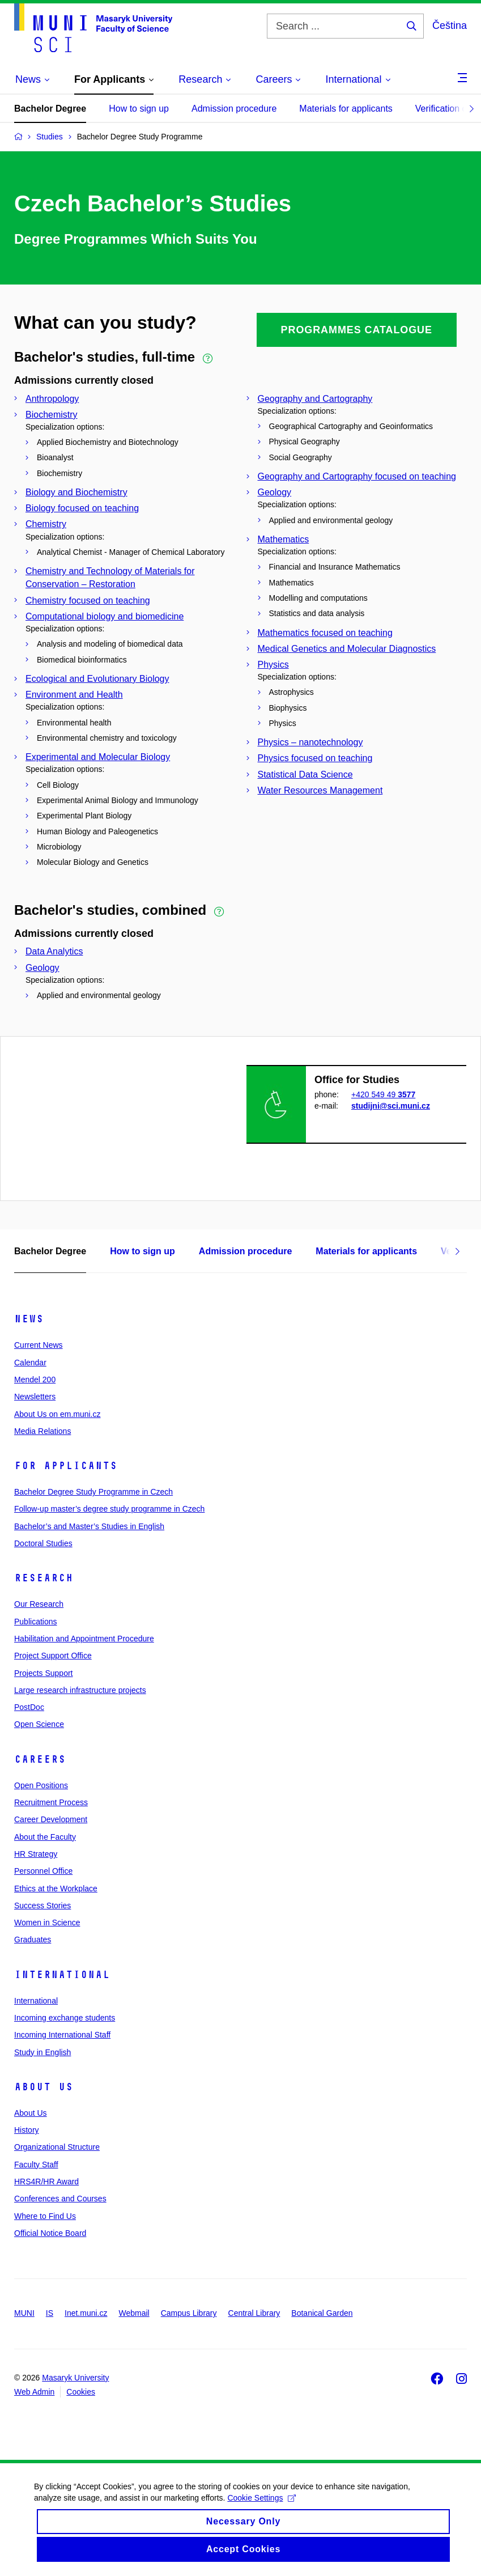 This screenshot has height=2576, width=481. Describe the element at coordinates (35, 1379) in the screenshot. I see `Mendel 200` at that location.